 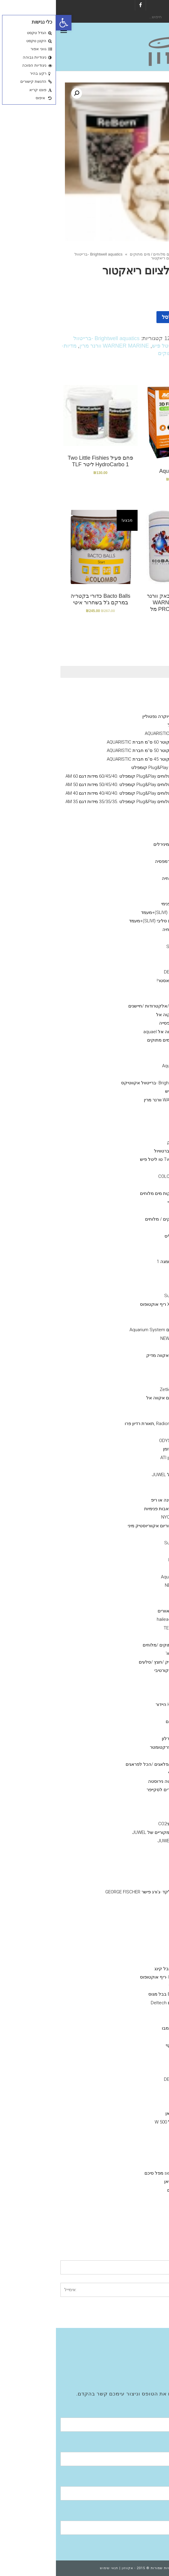 I want to click on JUWEL, so click(x=134, y=1951).